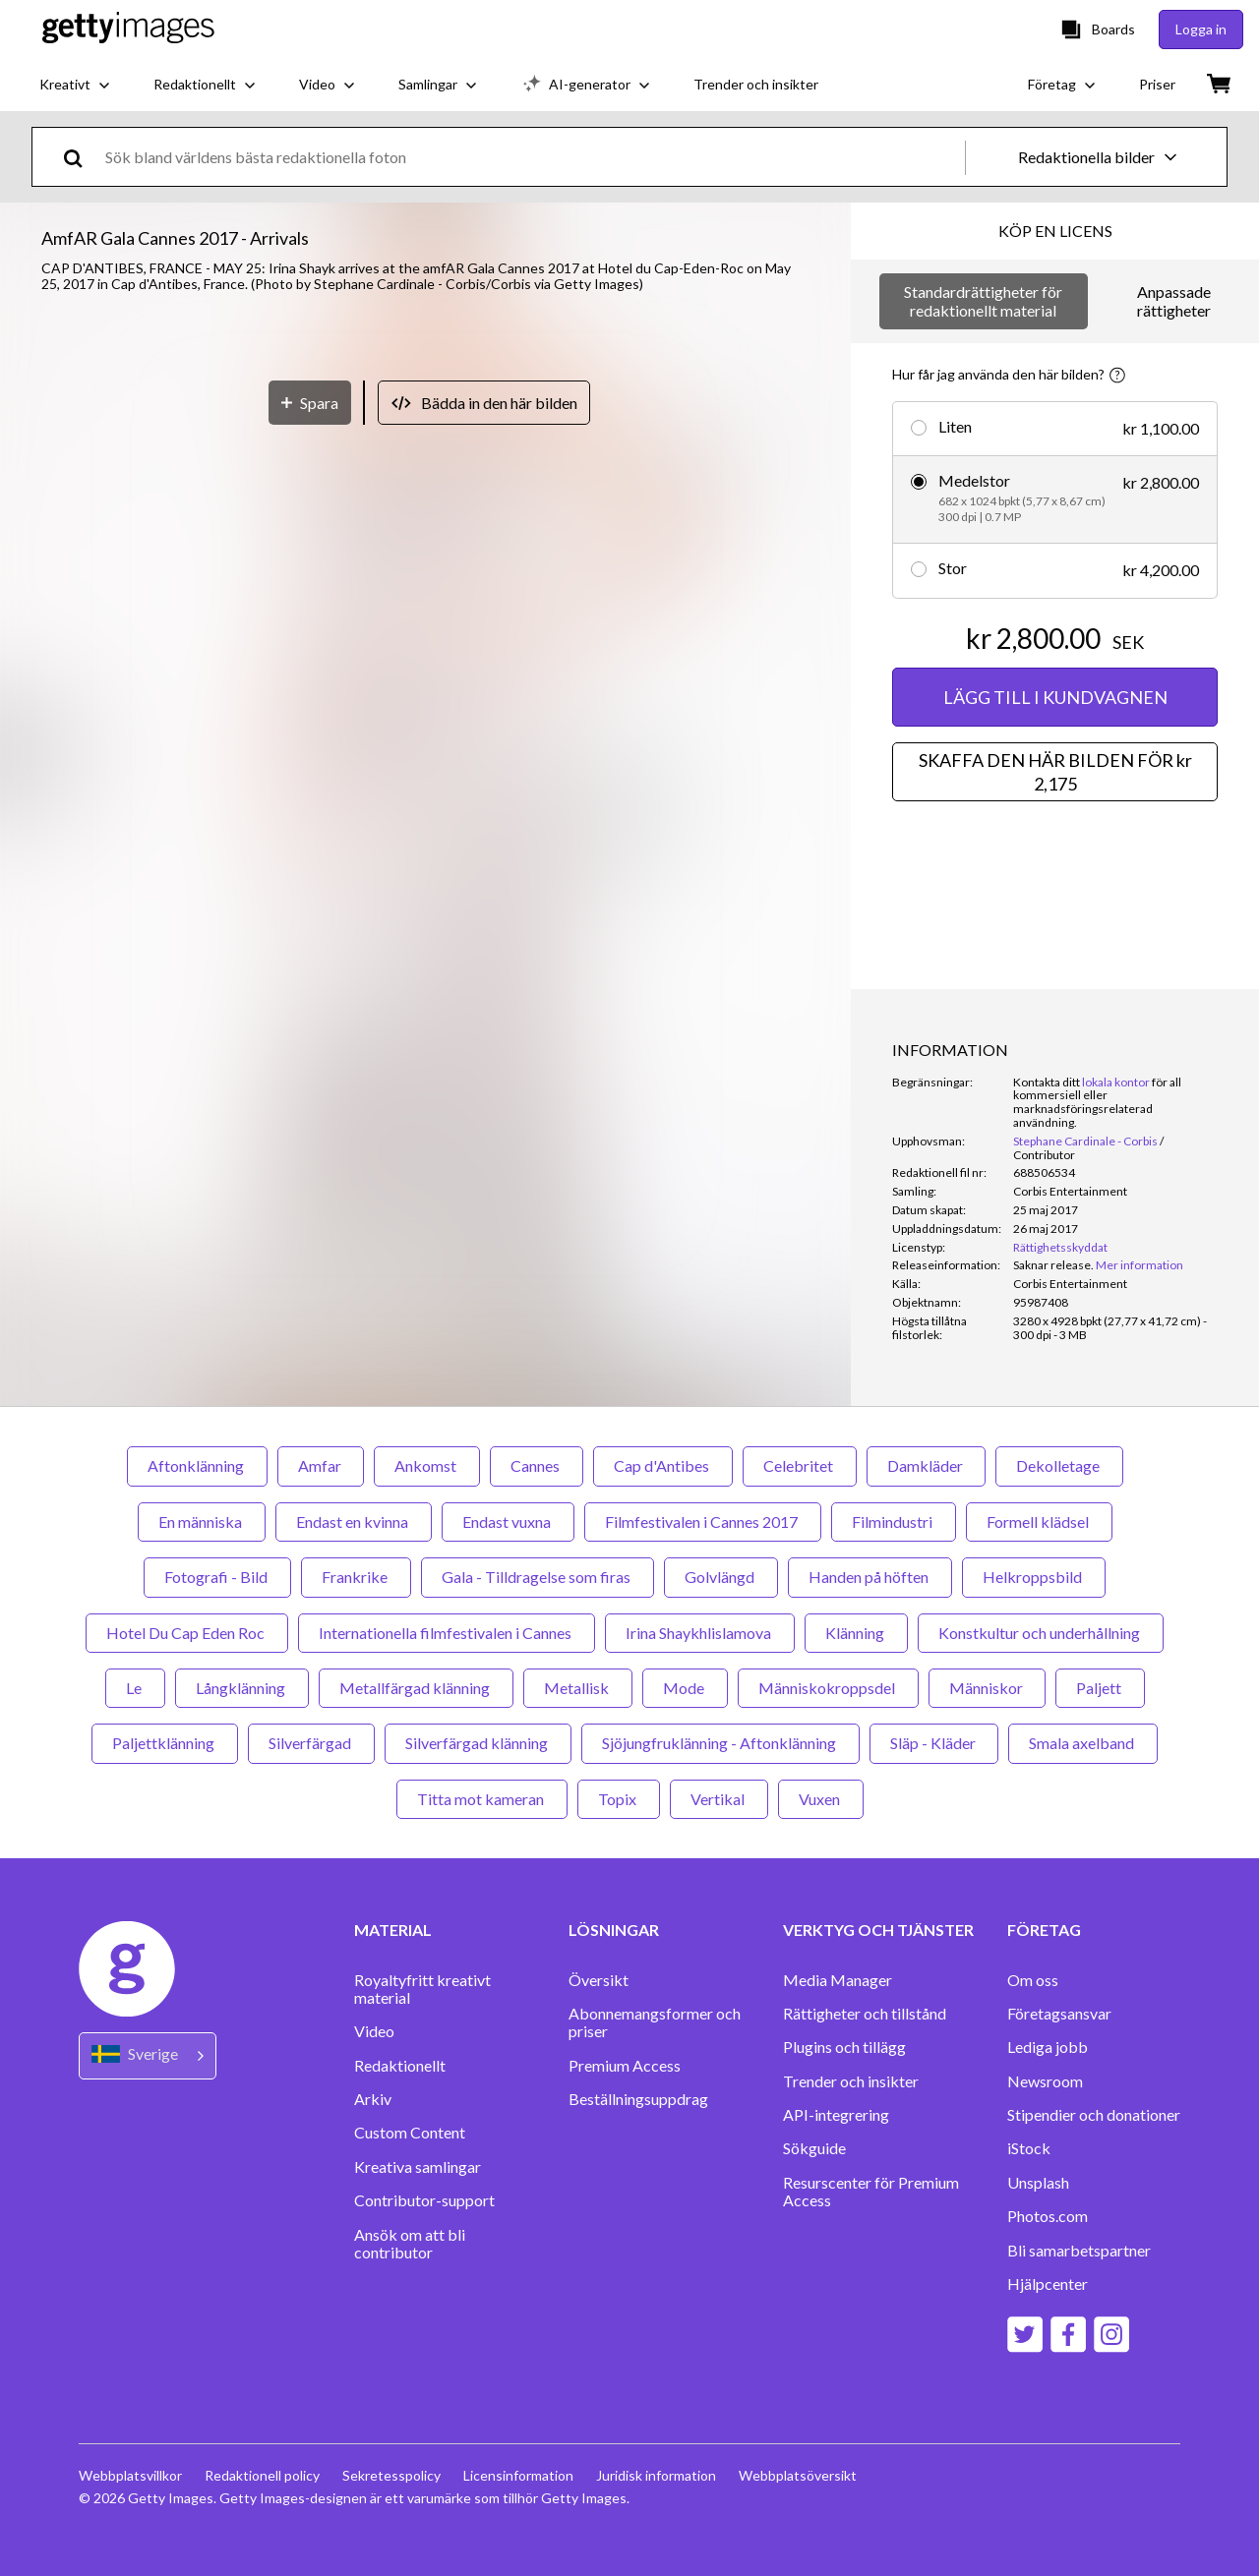  Describe the element at coordinates (1100, 1687) in the screenshot. I see `Paljett` at that location.